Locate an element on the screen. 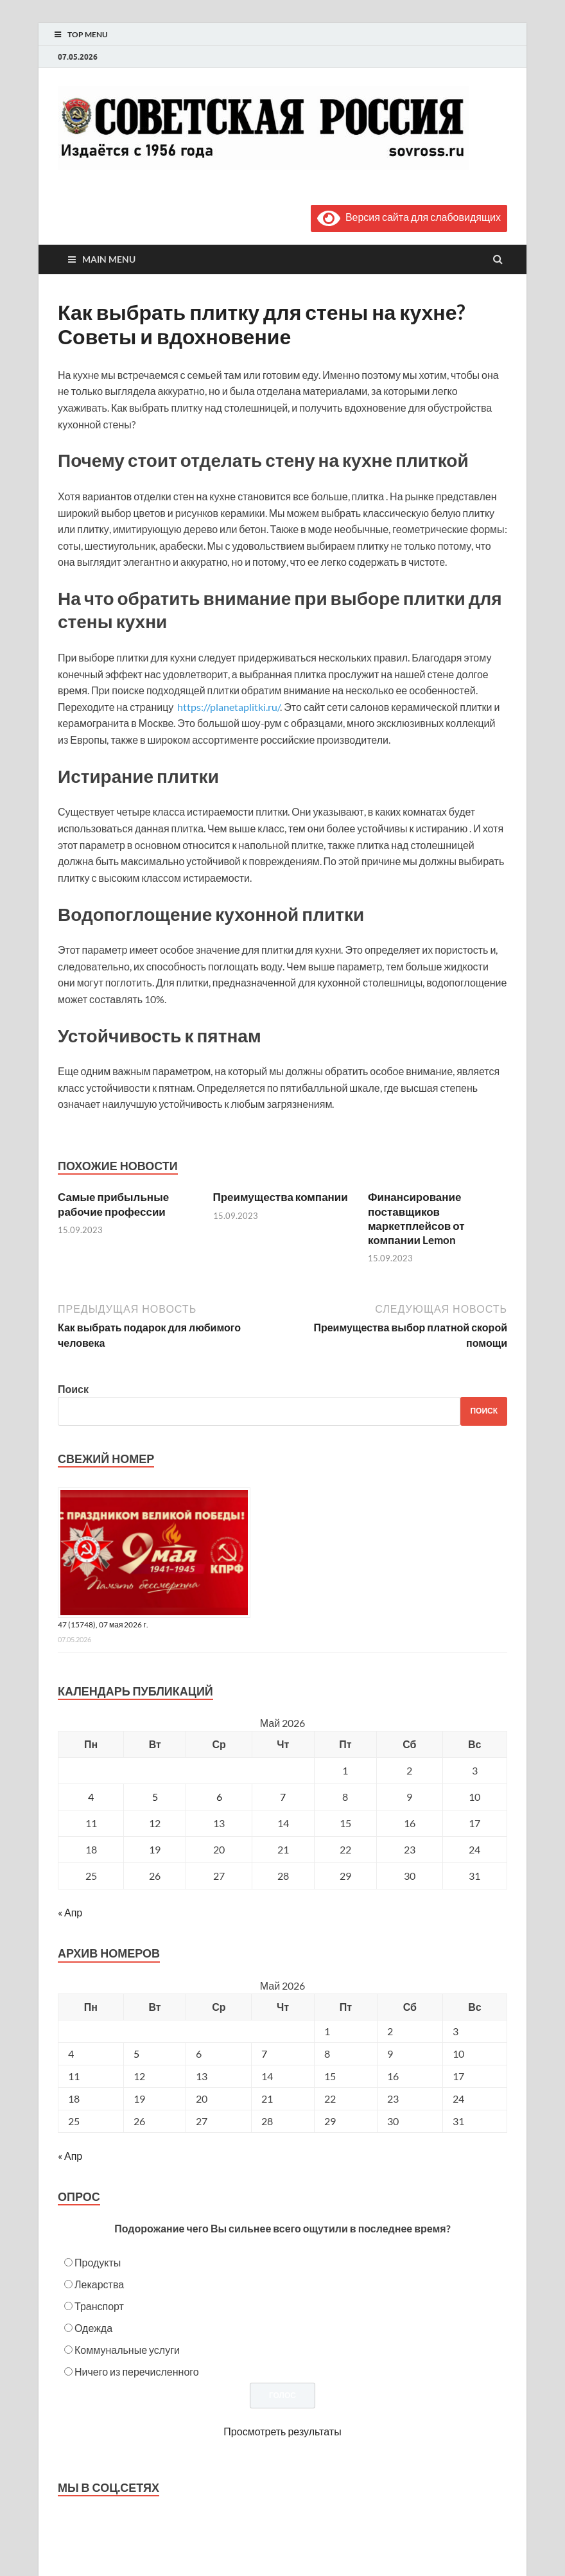 The width and height of the screenshot is (565, 2576). Коммунальные услуги is located at coordinates (127, 2350).